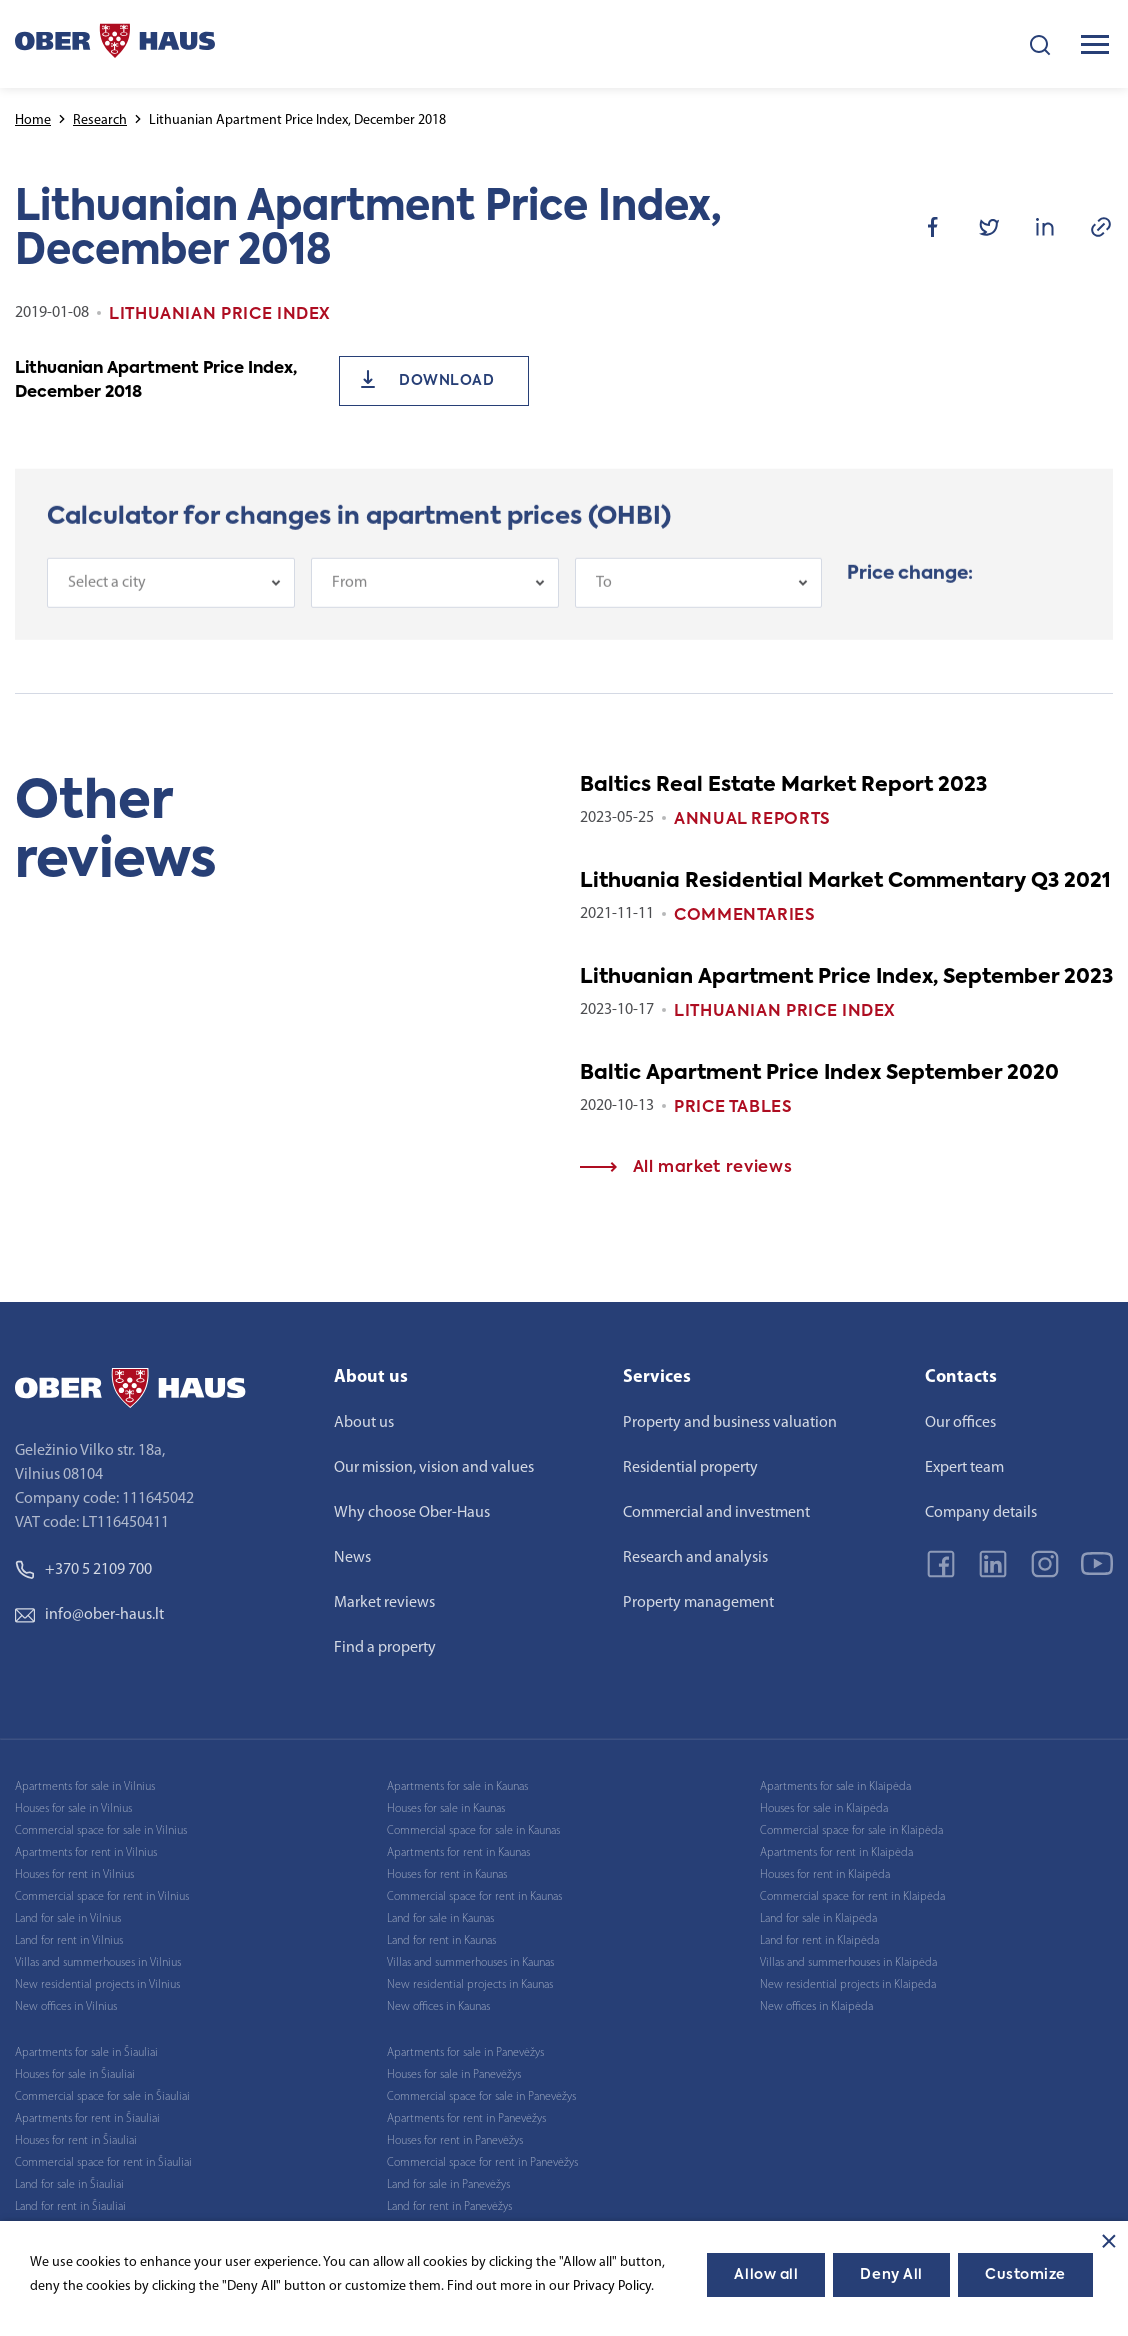  What do you see at coordinates (107, 590) in the screenshot?
I see `Select a city [textbox]` at bounding box center [107, 590].